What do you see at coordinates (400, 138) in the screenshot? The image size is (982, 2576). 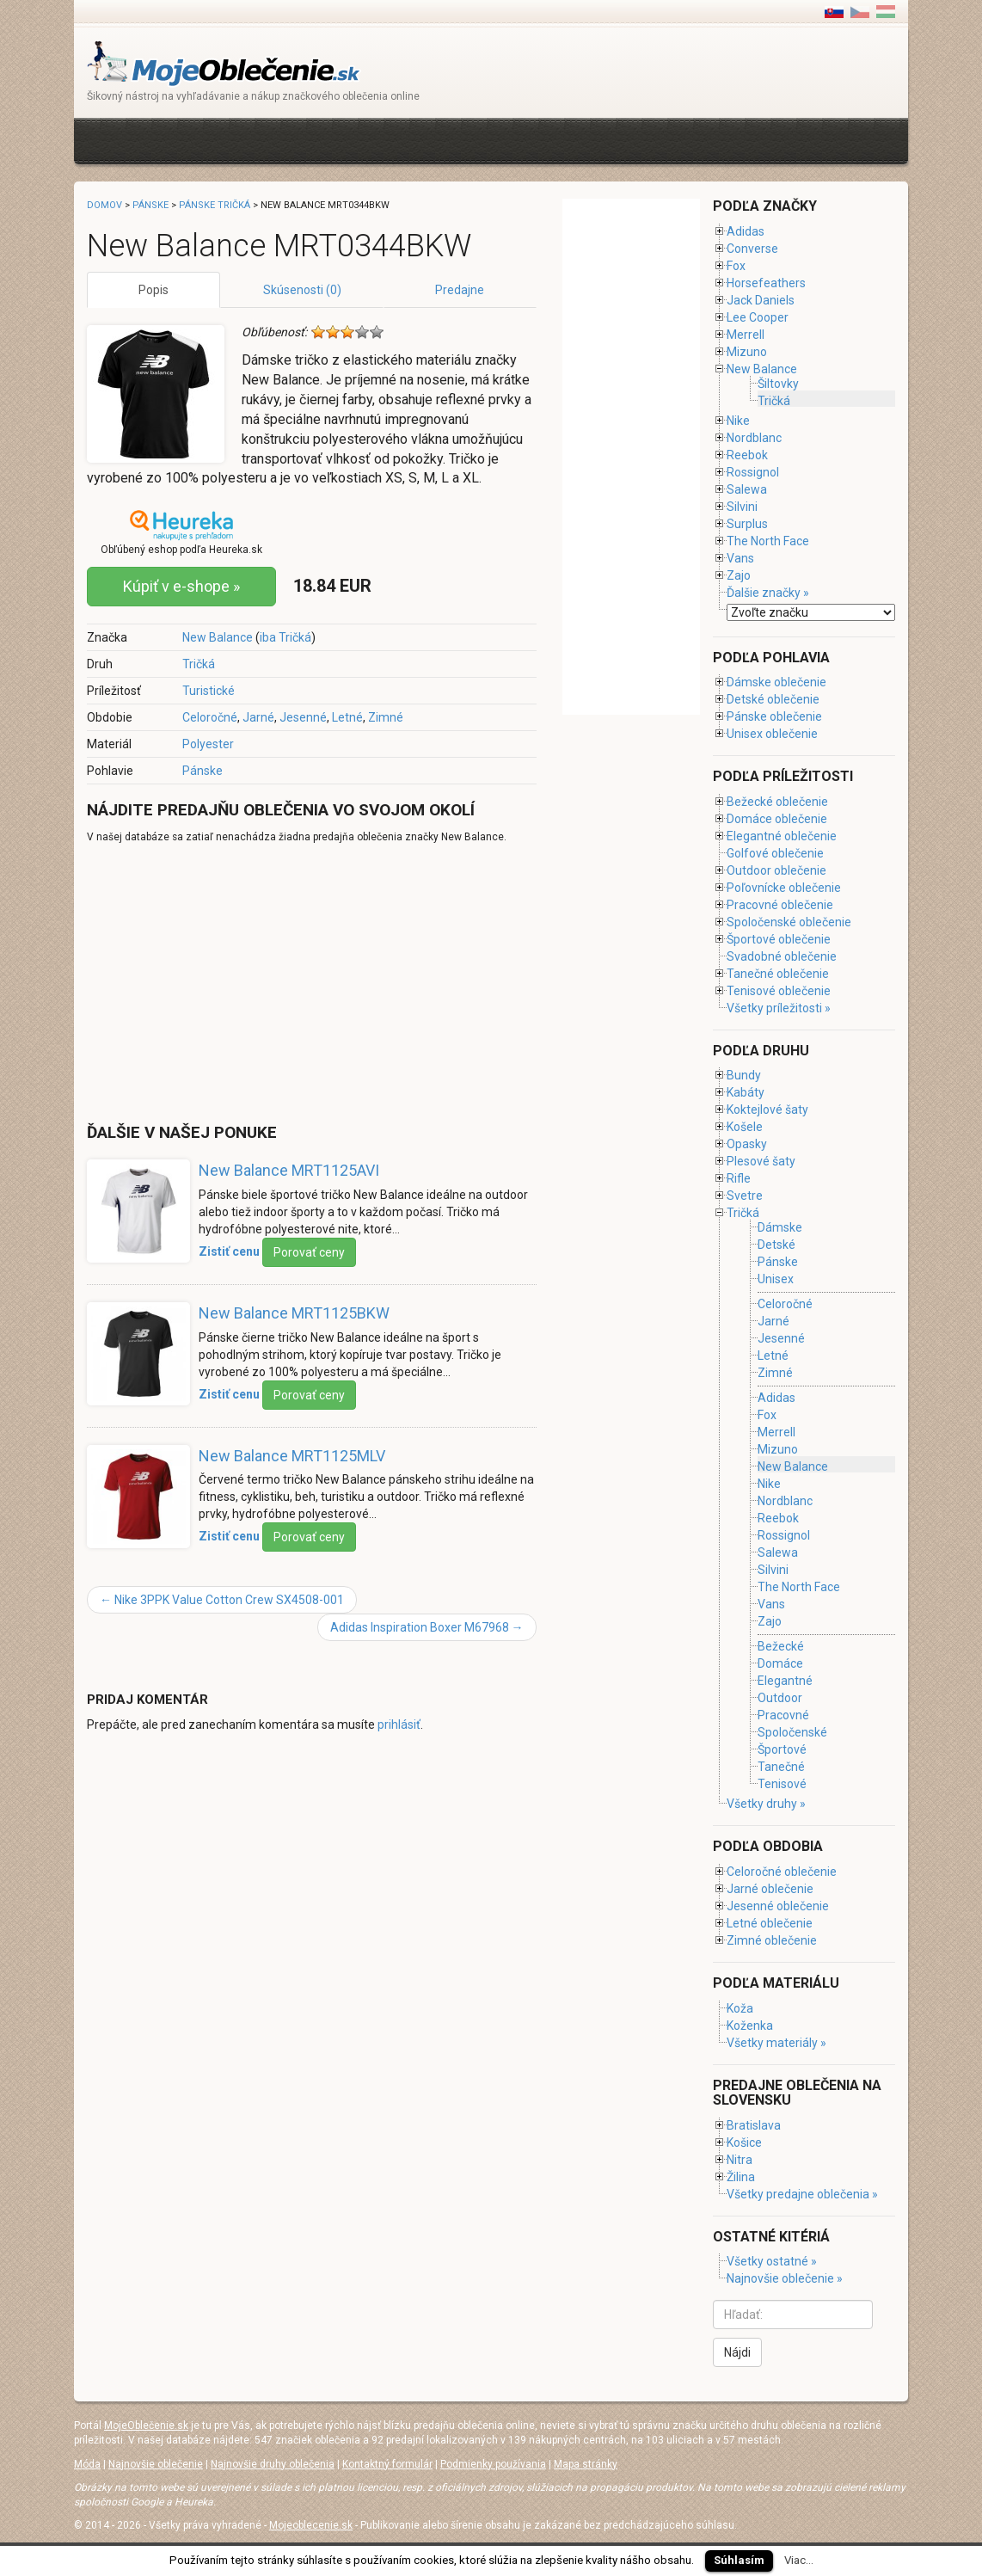 I see `[Advertisement]` at bounding box center [400, 138].